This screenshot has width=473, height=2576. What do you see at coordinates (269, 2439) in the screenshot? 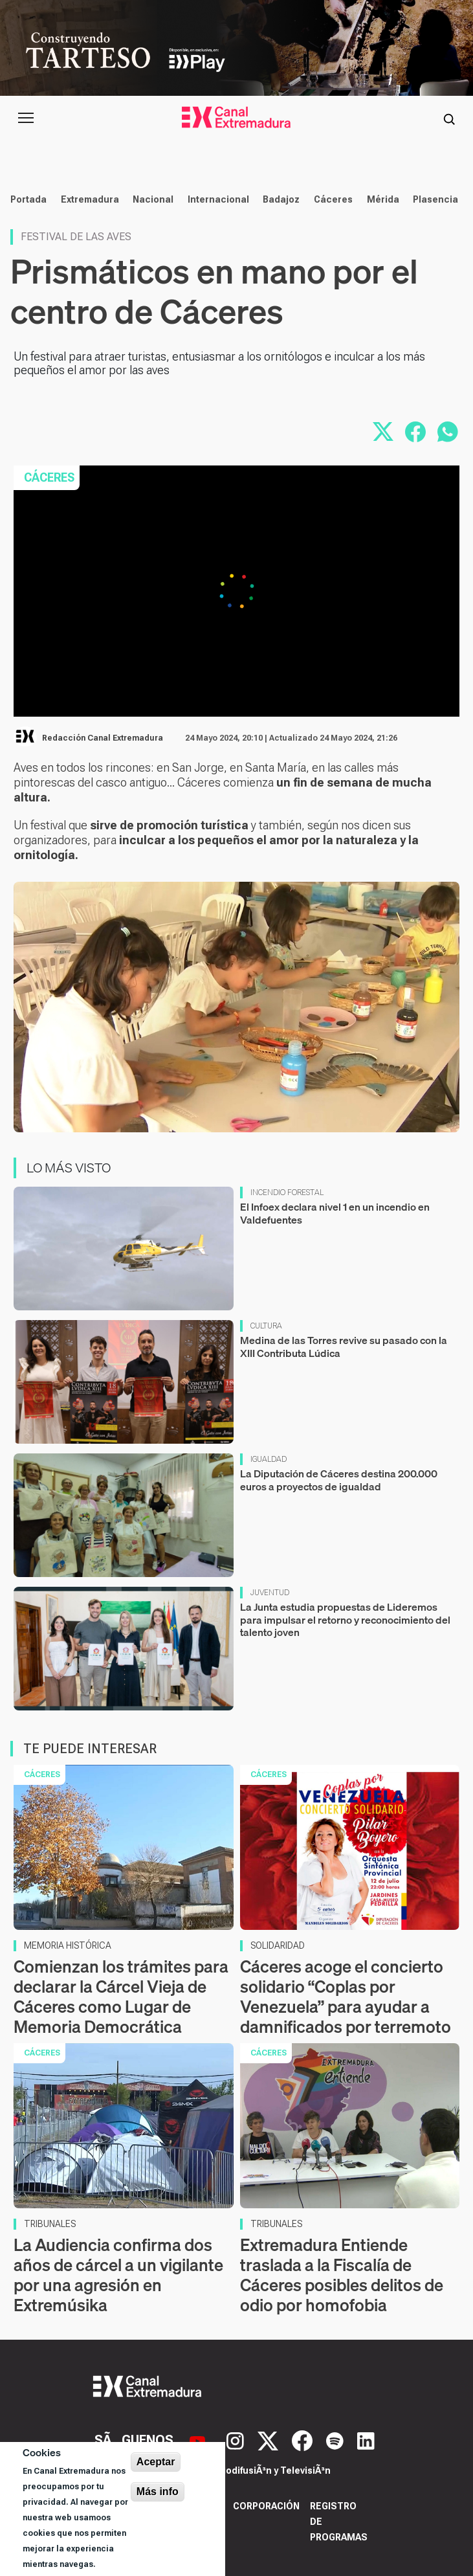
I see `[X]` at bounding box center [269, 2439].